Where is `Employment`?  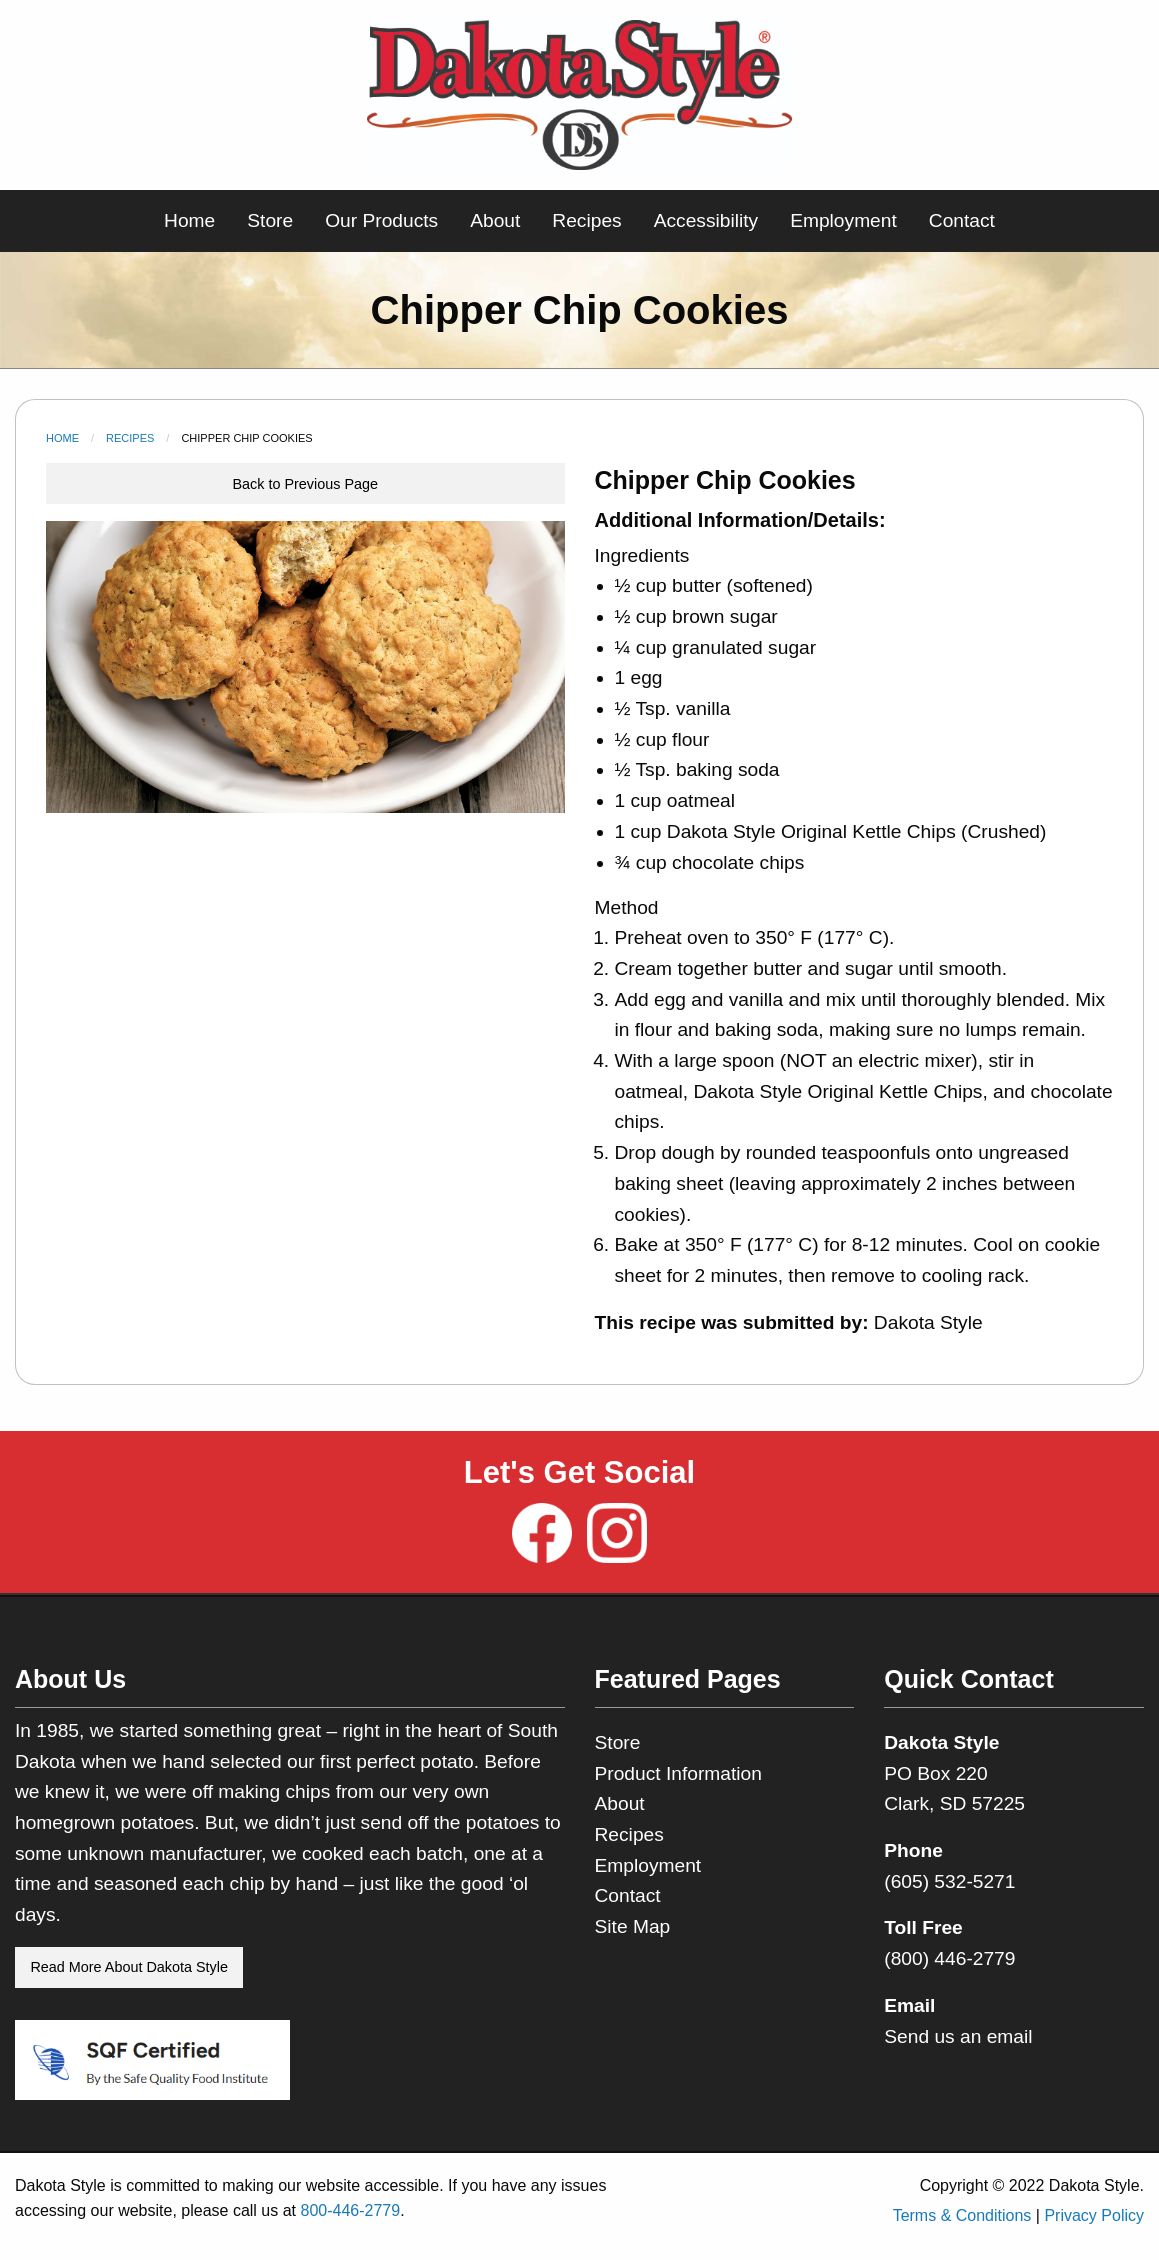
Employment is located at coordinates (843, 220).